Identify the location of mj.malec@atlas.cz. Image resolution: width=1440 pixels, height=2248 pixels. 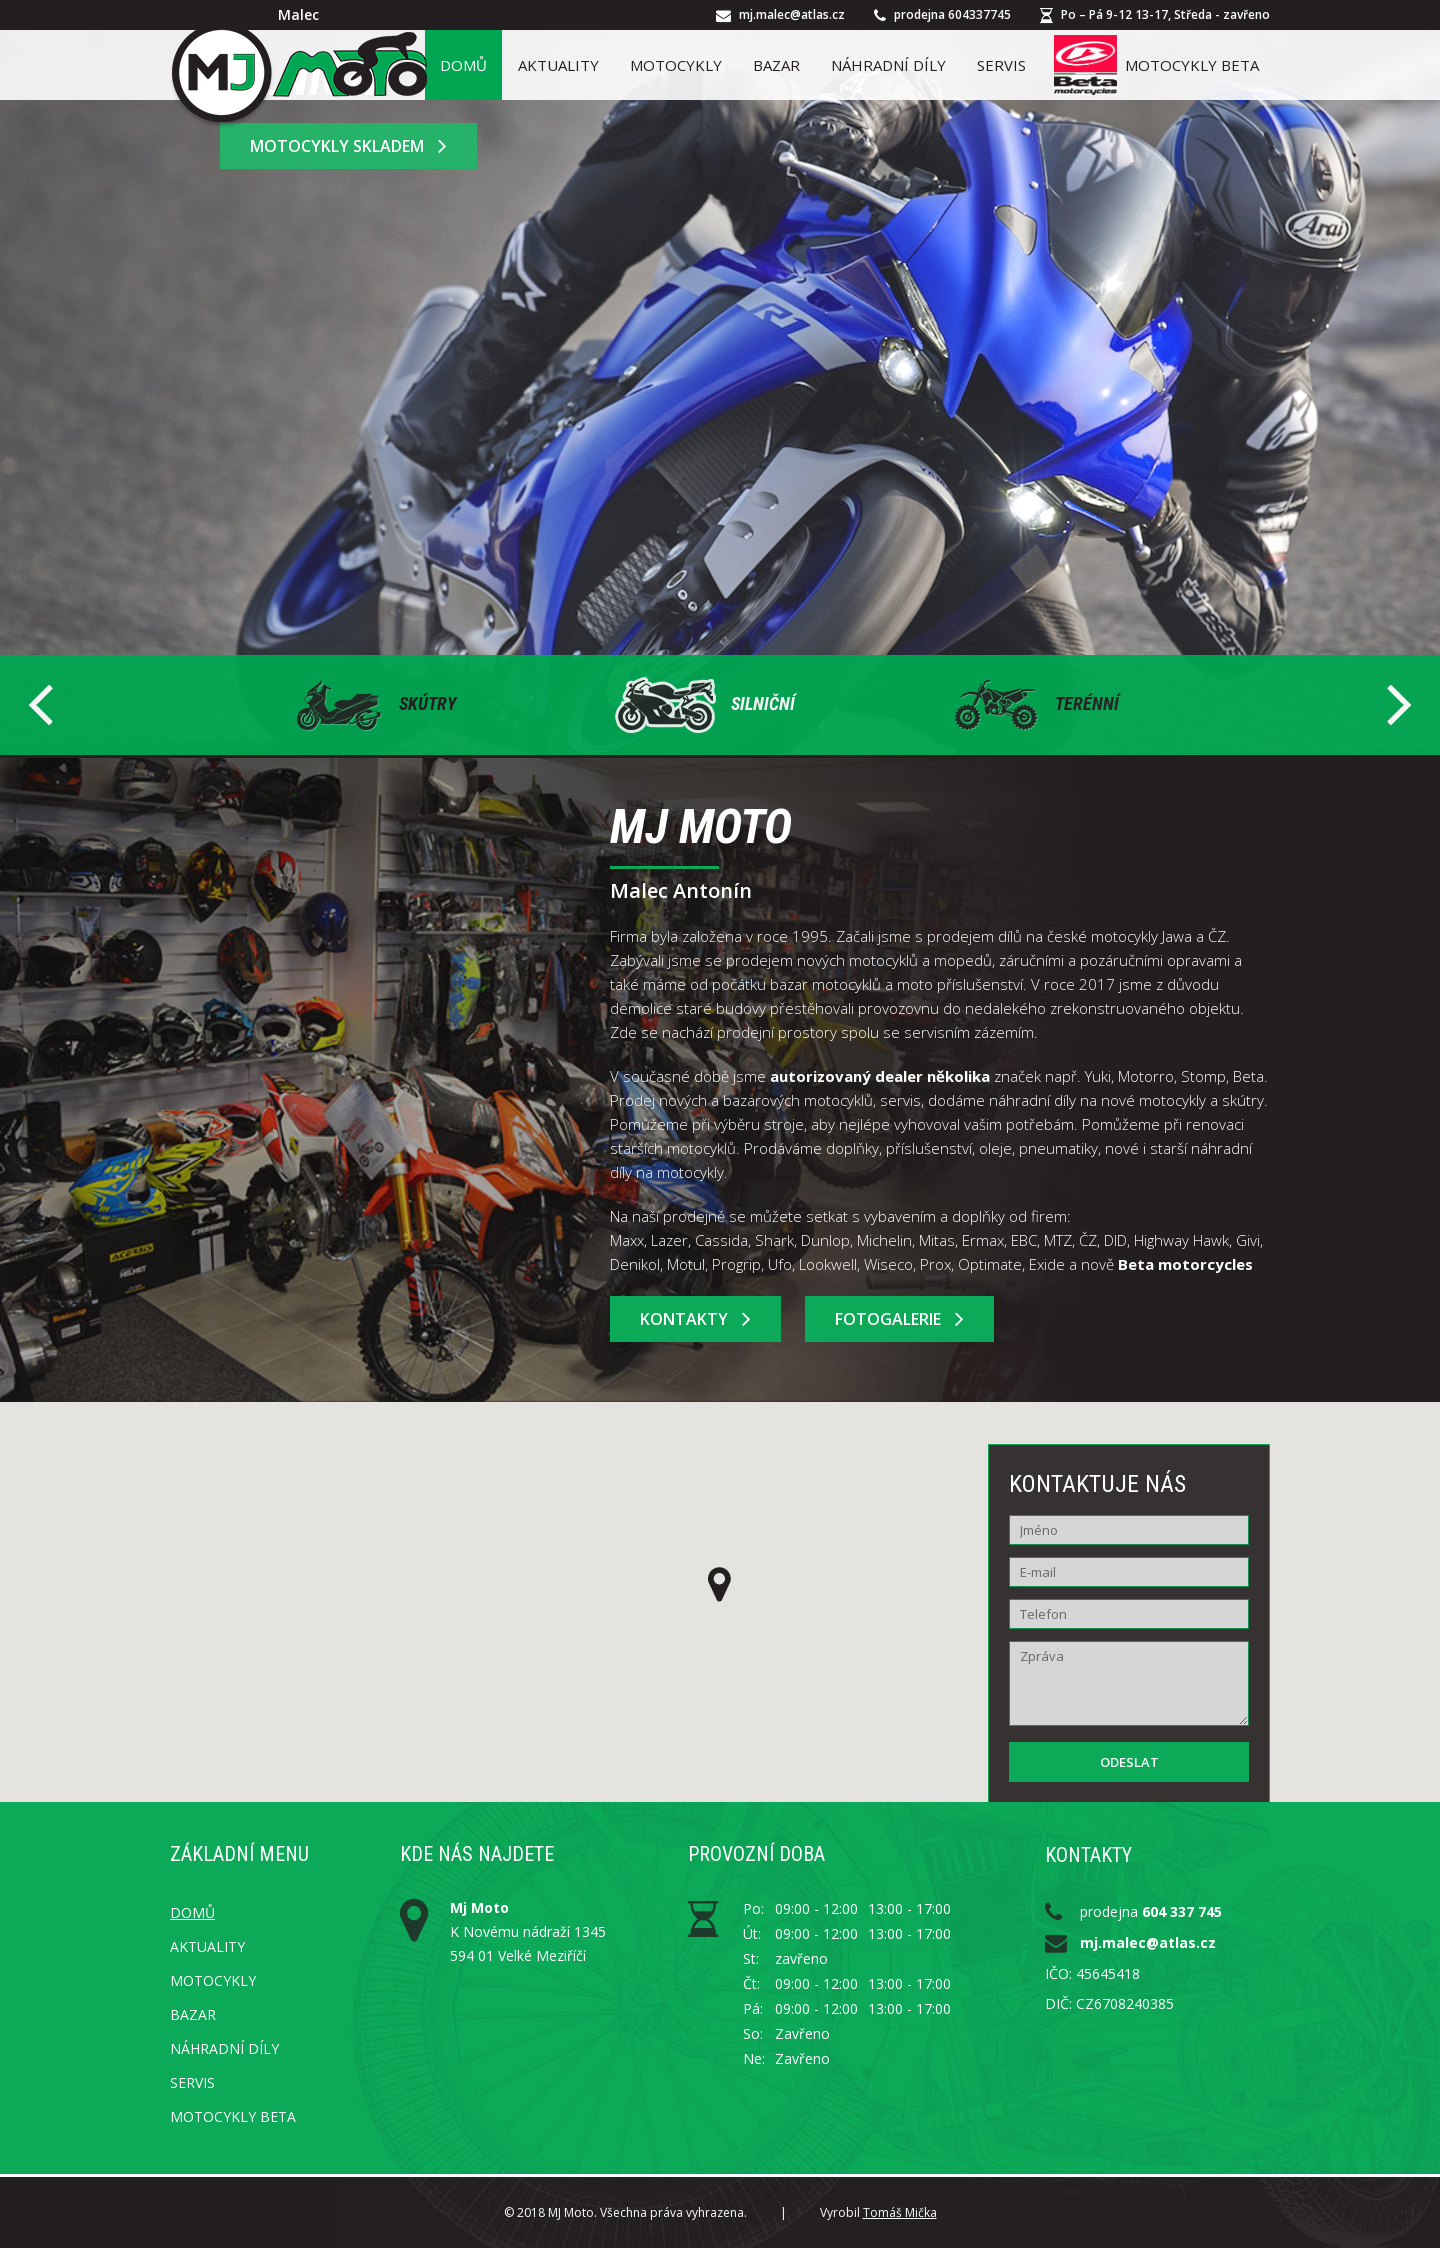
(792, 14).